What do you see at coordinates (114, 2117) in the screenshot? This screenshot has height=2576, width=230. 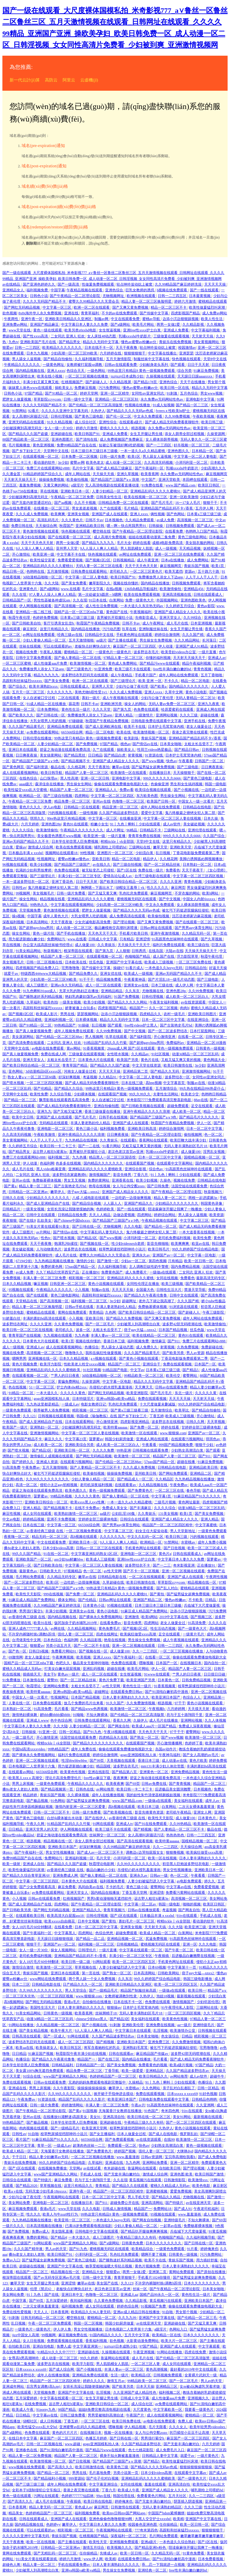 I see `亚洲高清自拍` at bounding box center [114, 2117].